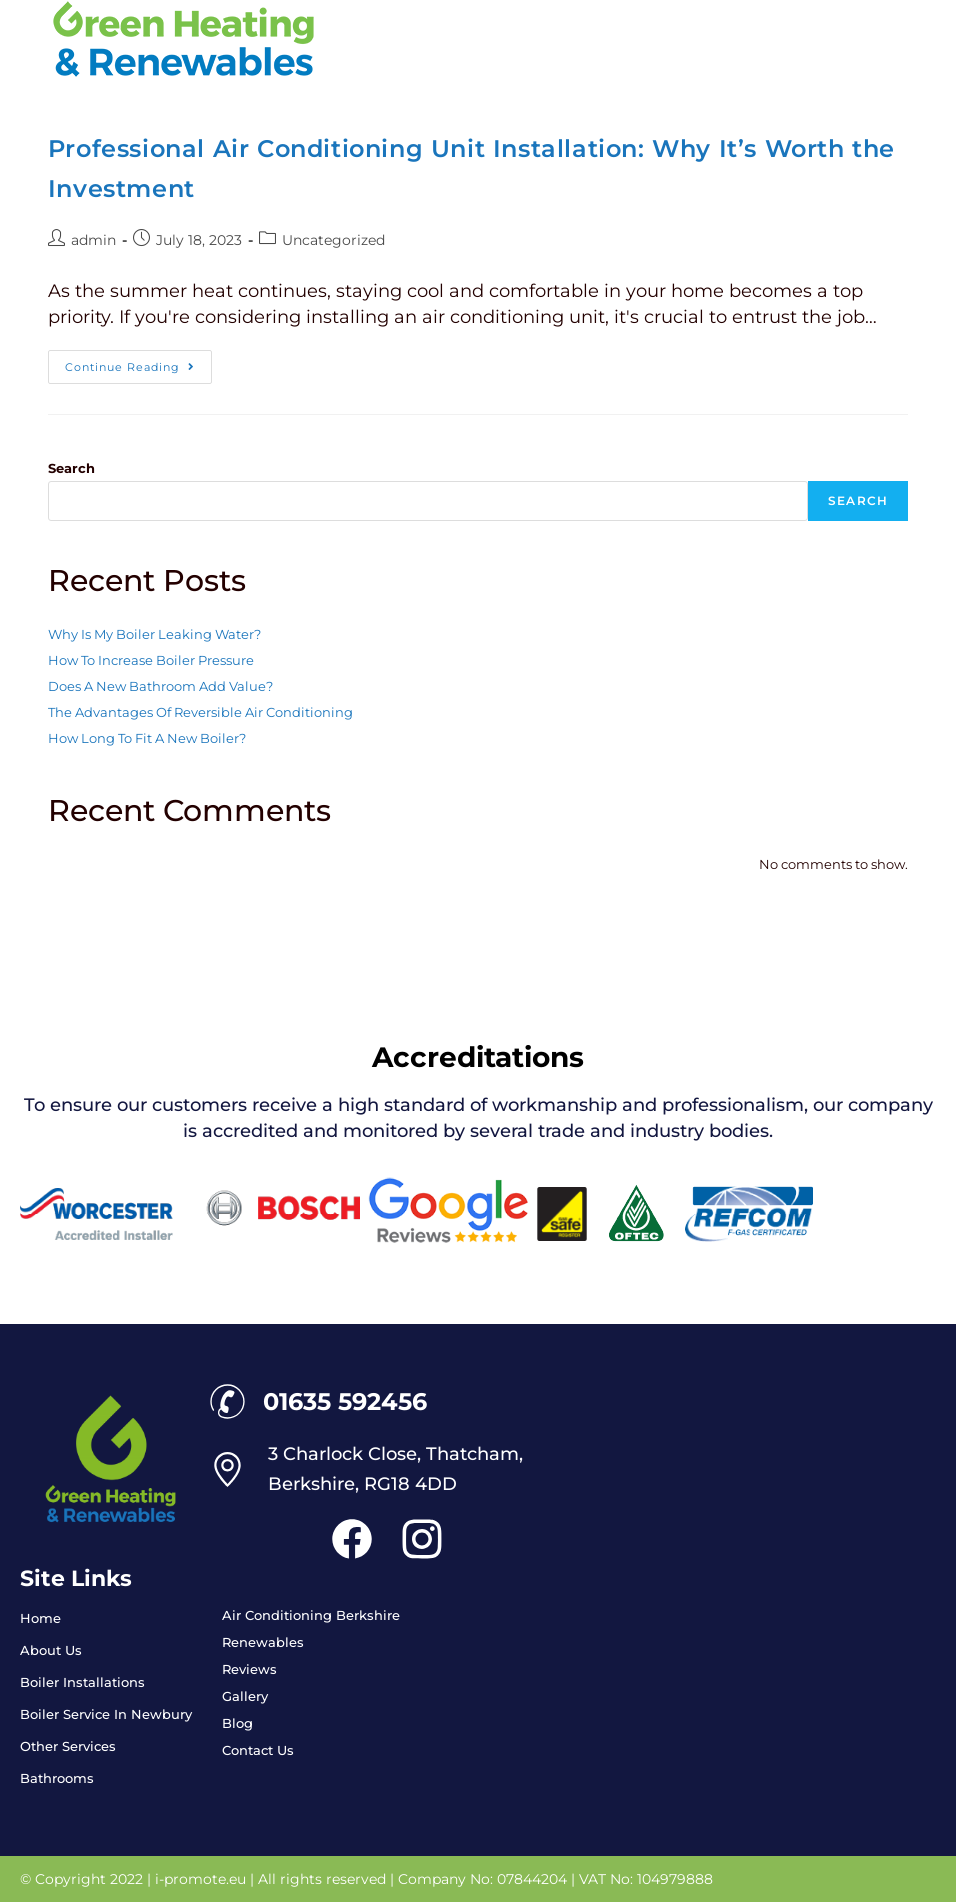 Image resolution: width=956 pixels, height=1902 pixels. Describe the element at coordinates (202, 1879) in the screenshot. I see `i-promote.eu` at that location.